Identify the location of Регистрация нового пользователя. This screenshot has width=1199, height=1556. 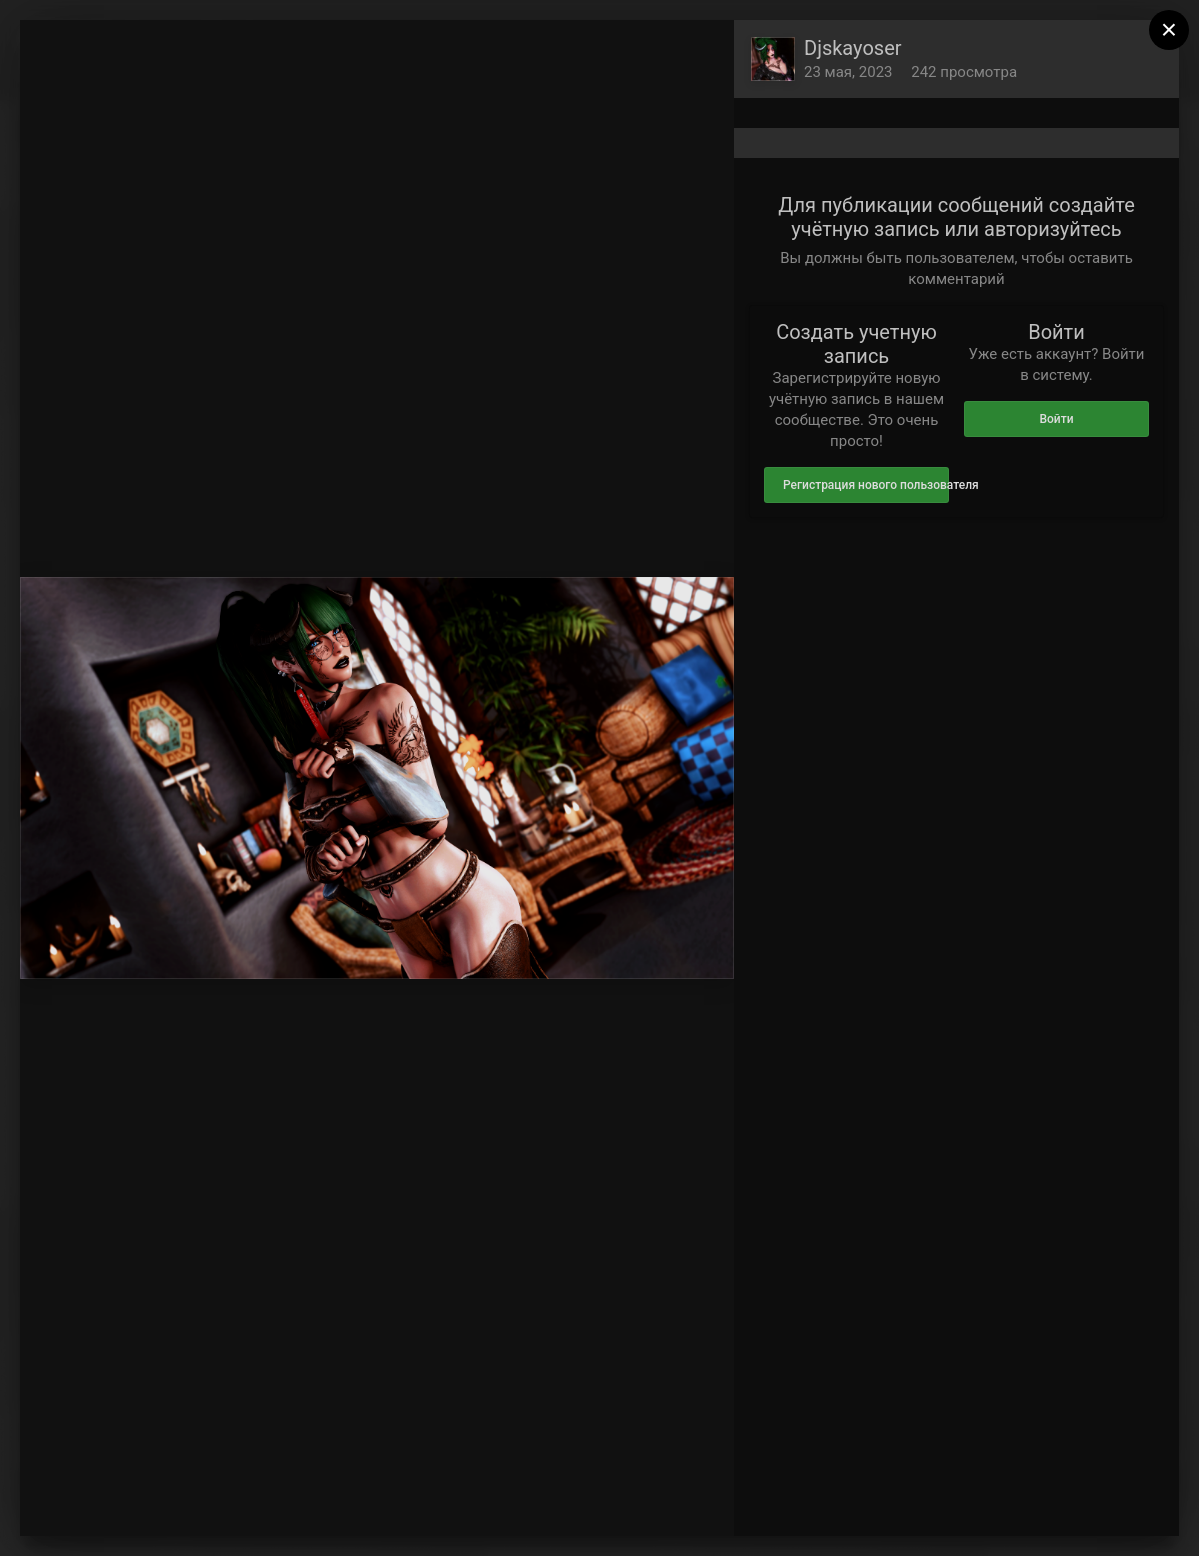
(866, 485).